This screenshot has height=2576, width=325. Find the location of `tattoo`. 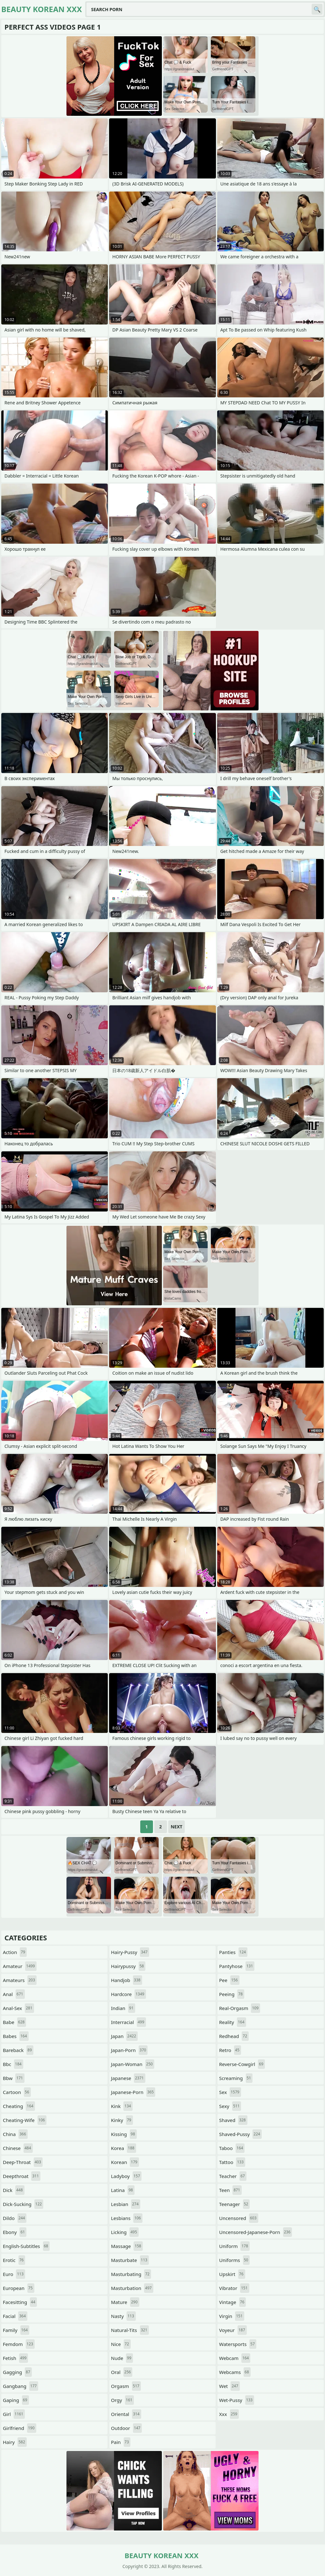

tattoo is located at coordinates (232, 2162).